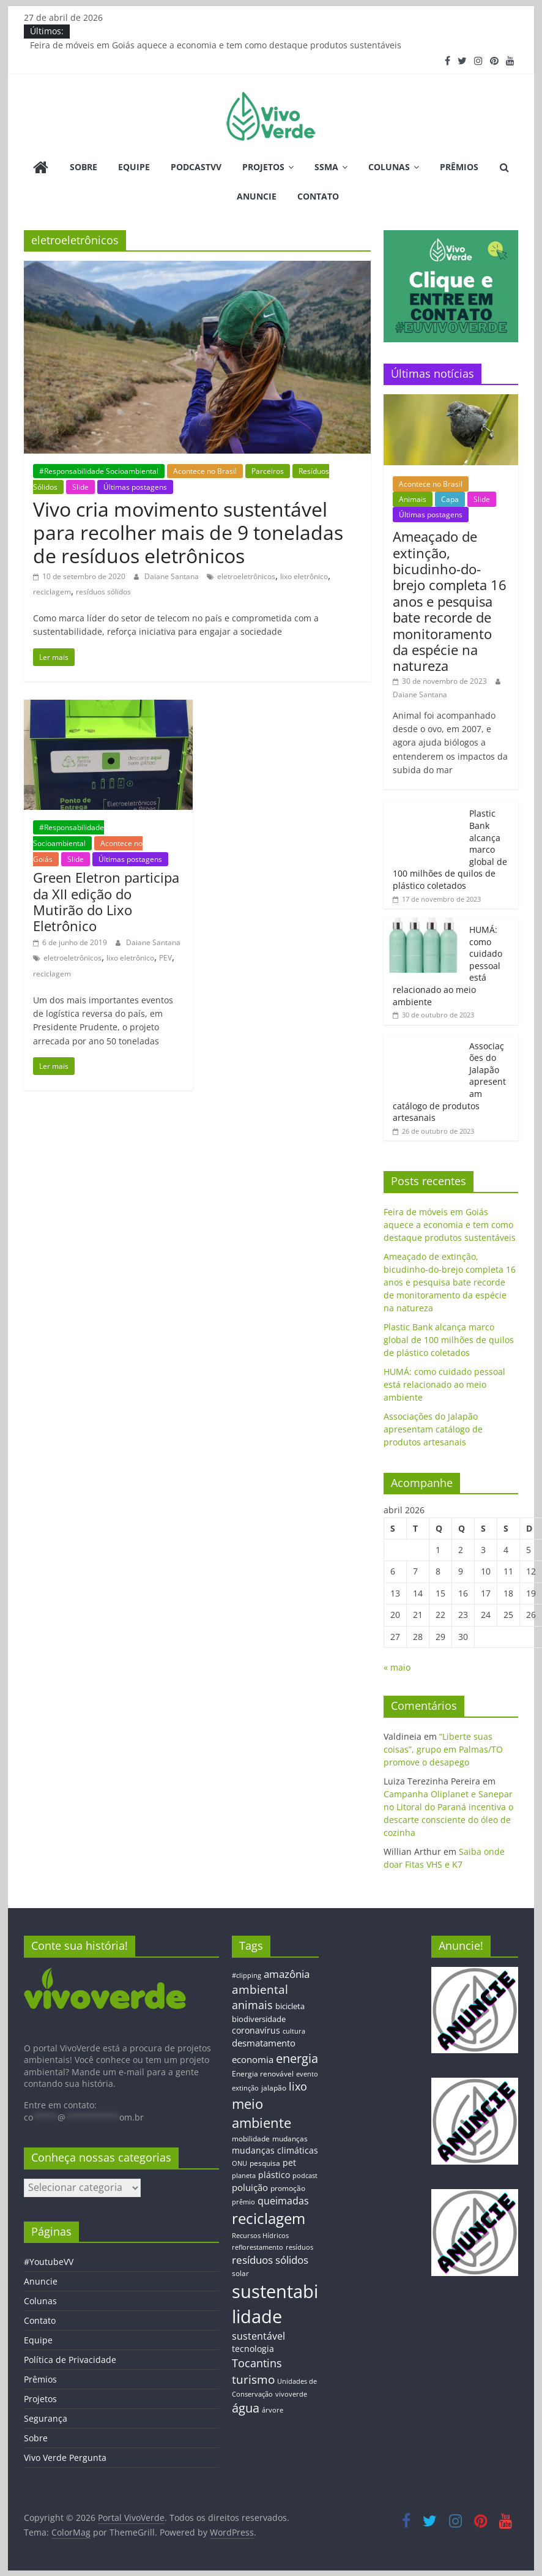 This screenshot has width=542, height=2576. I want to click on vivoverde [vivoverde (12 itens)], so click(291, 2393).